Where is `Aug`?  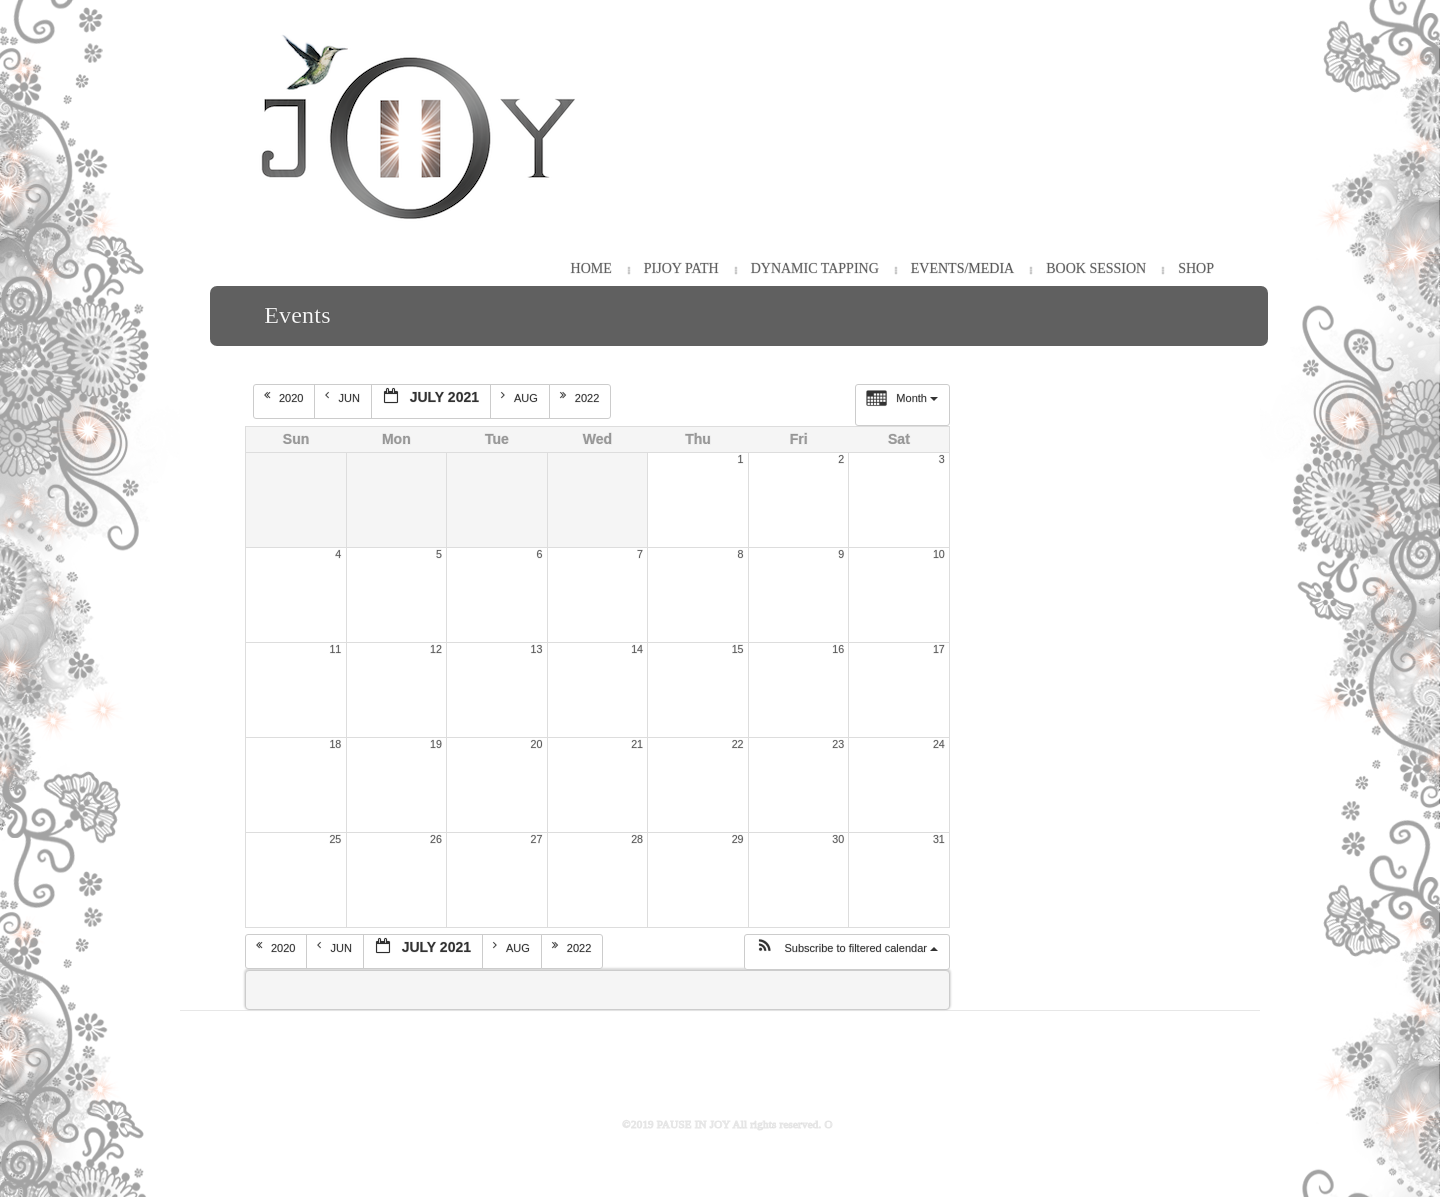 Aug is located at coordinates (521, 397).